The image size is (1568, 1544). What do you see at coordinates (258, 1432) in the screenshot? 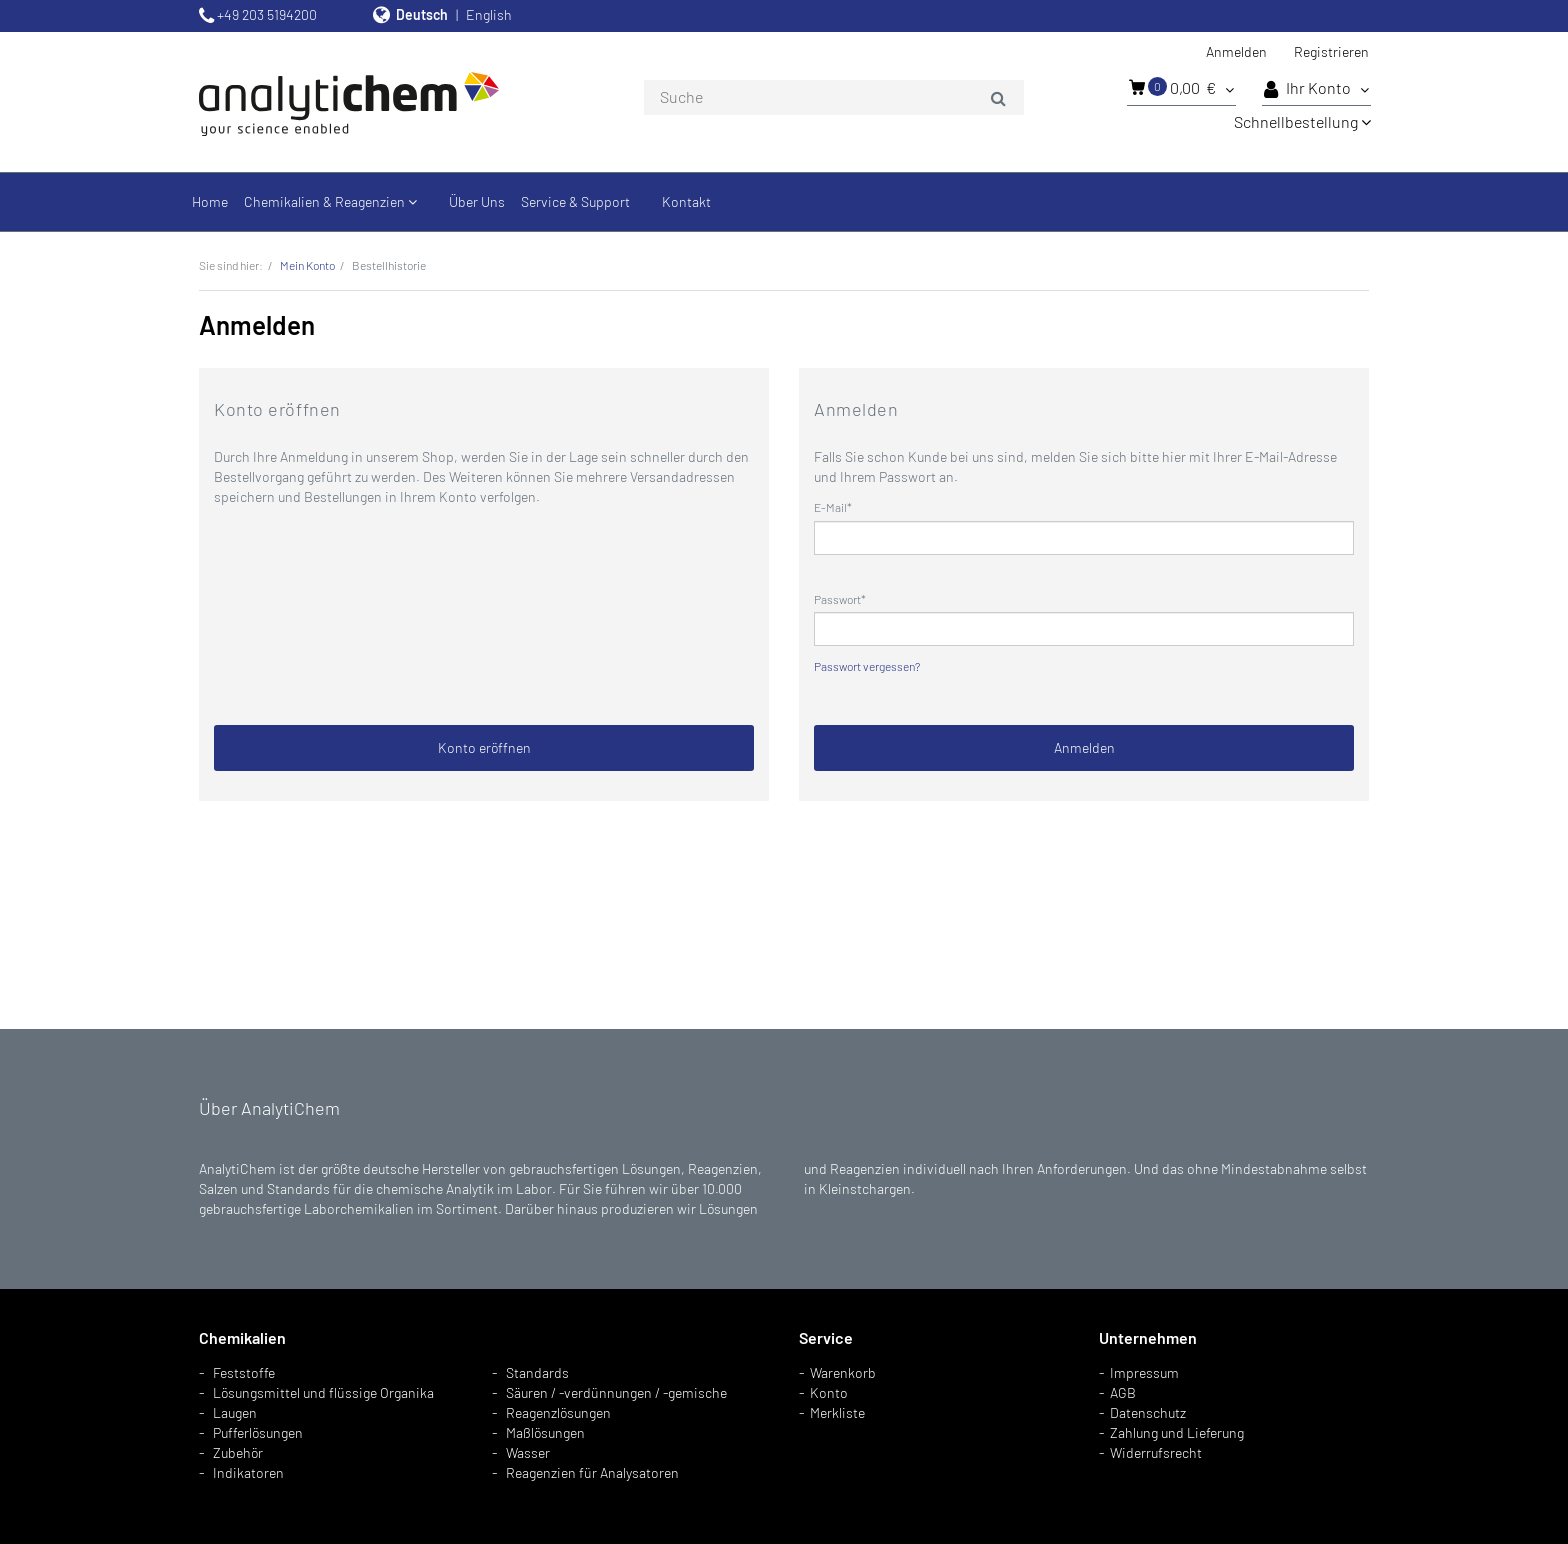
I see `Pufferlösungen` at bounding box center [258, 1432].